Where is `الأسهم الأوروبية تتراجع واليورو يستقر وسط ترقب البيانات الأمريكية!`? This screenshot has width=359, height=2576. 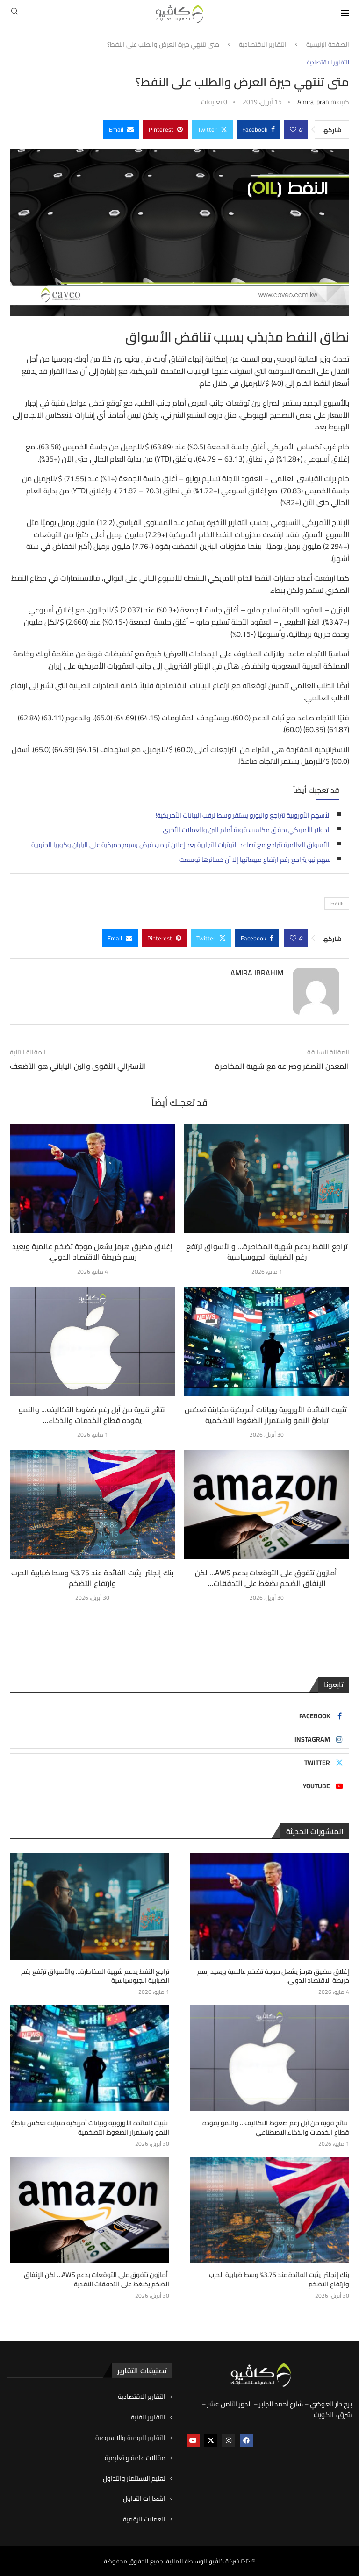 الأسهم الأوروبية تتراجع واليورو يستقر وسط ترقب البيانات الأمريكية! is located at coordinates (243, 815).